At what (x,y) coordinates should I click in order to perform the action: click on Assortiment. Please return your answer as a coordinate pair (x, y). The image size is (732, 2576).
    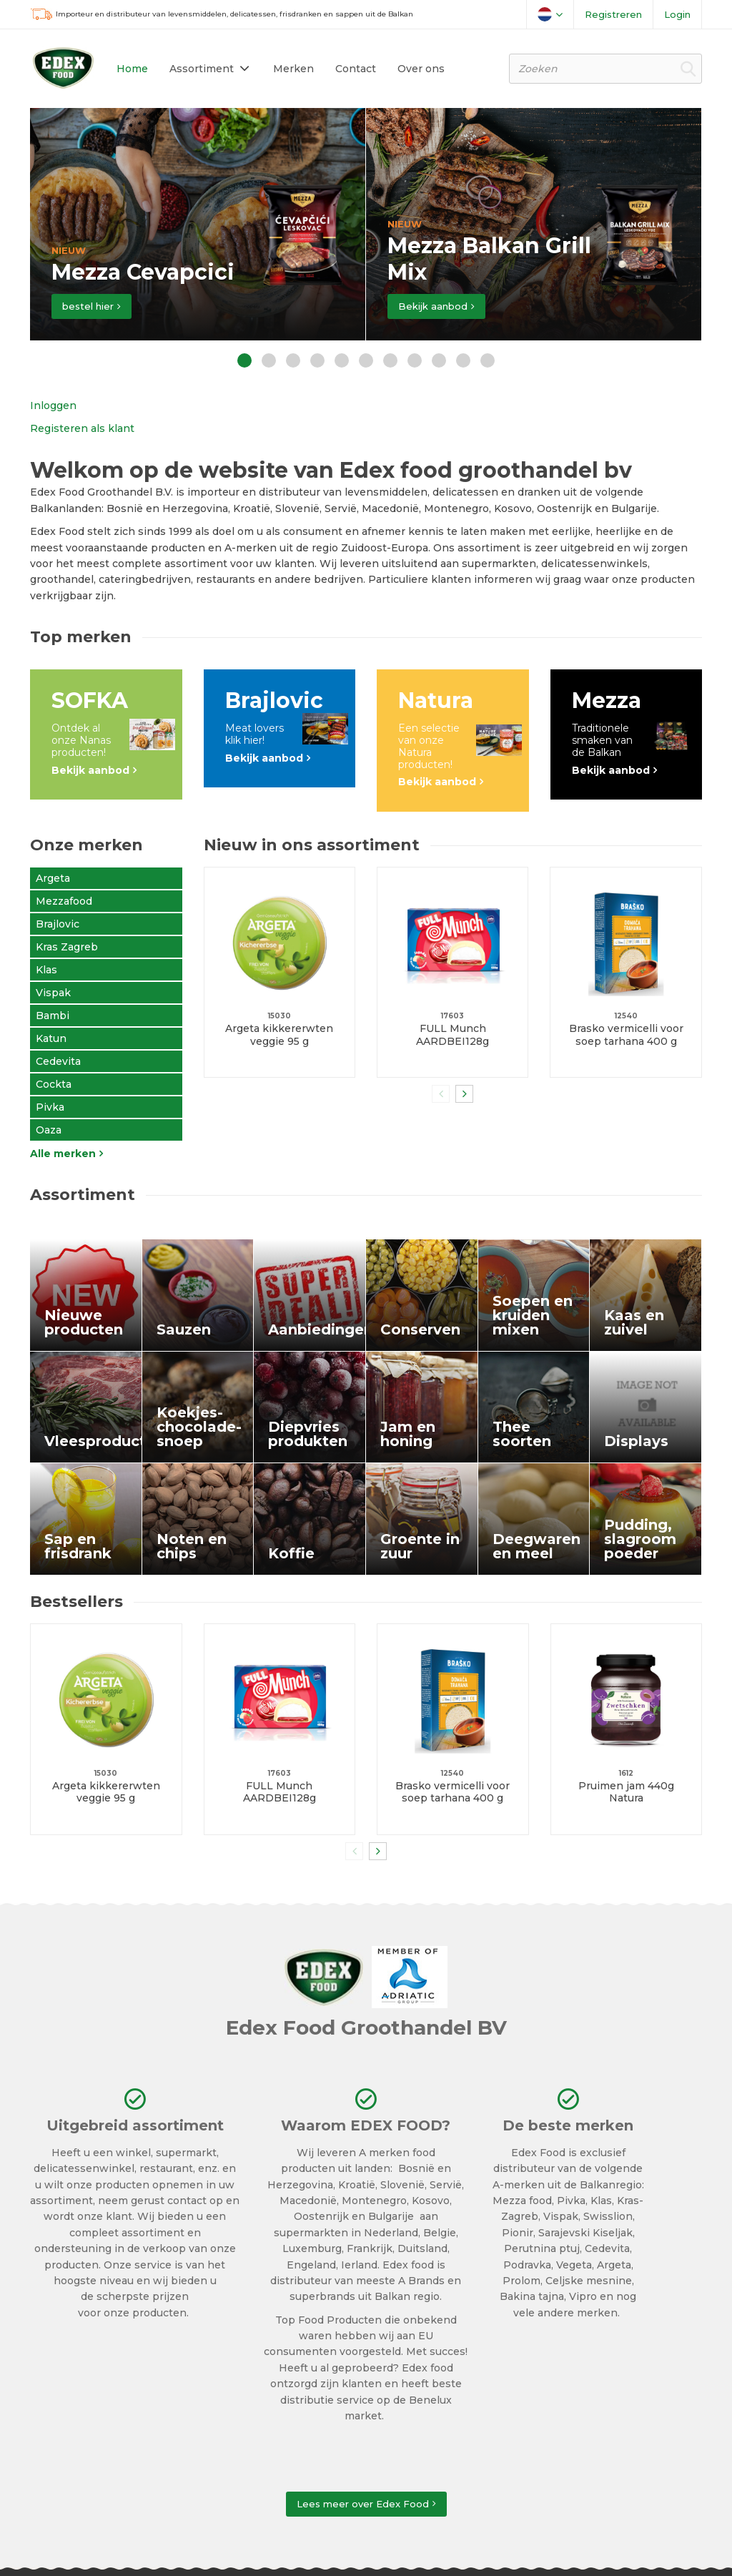
    Looking at the image, I should click on (201, 68).